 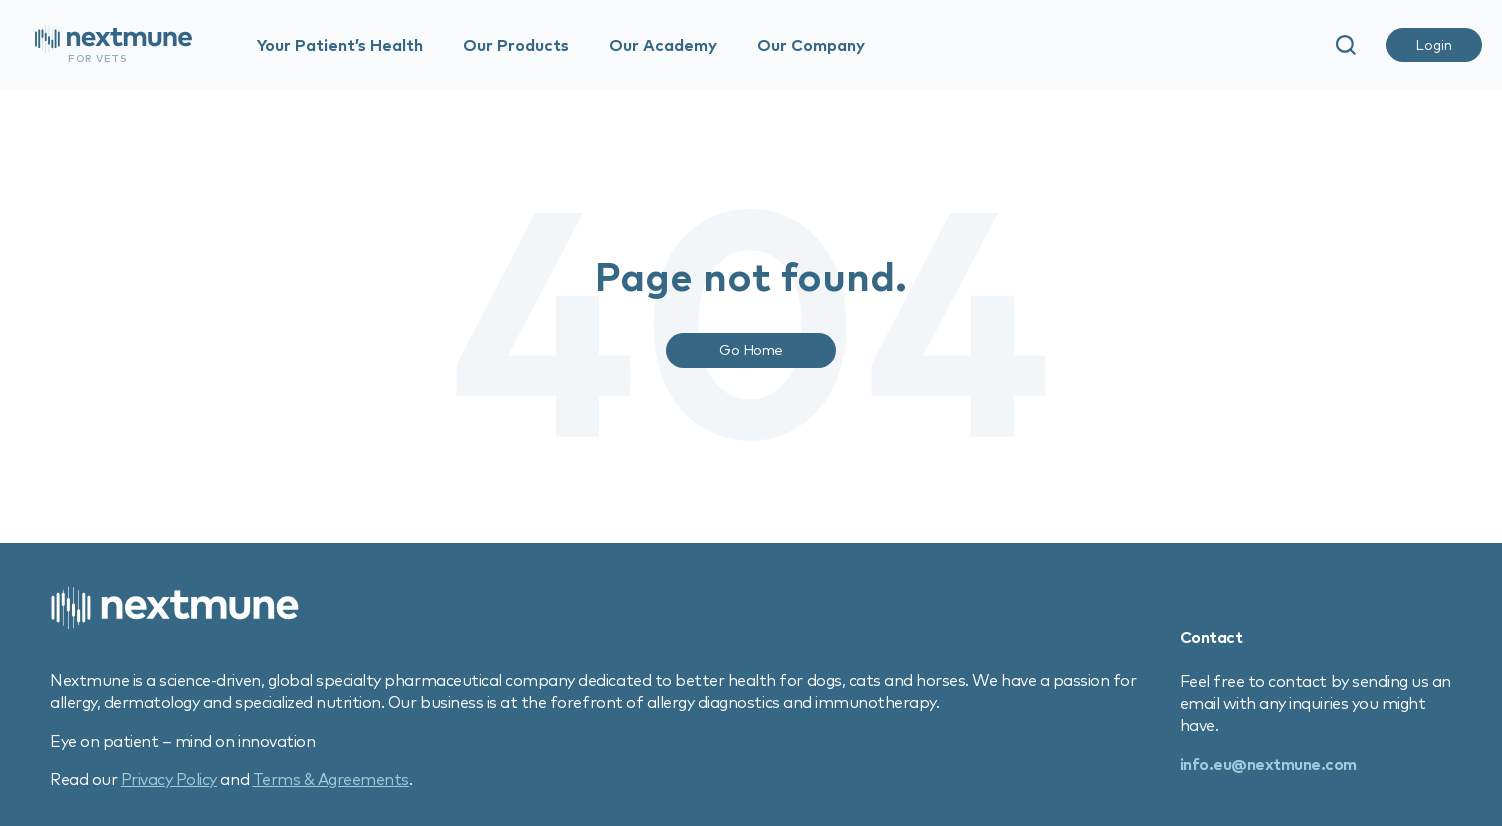 I want to click on info.eu@nextmune.com, so click(x=1268, y=764).